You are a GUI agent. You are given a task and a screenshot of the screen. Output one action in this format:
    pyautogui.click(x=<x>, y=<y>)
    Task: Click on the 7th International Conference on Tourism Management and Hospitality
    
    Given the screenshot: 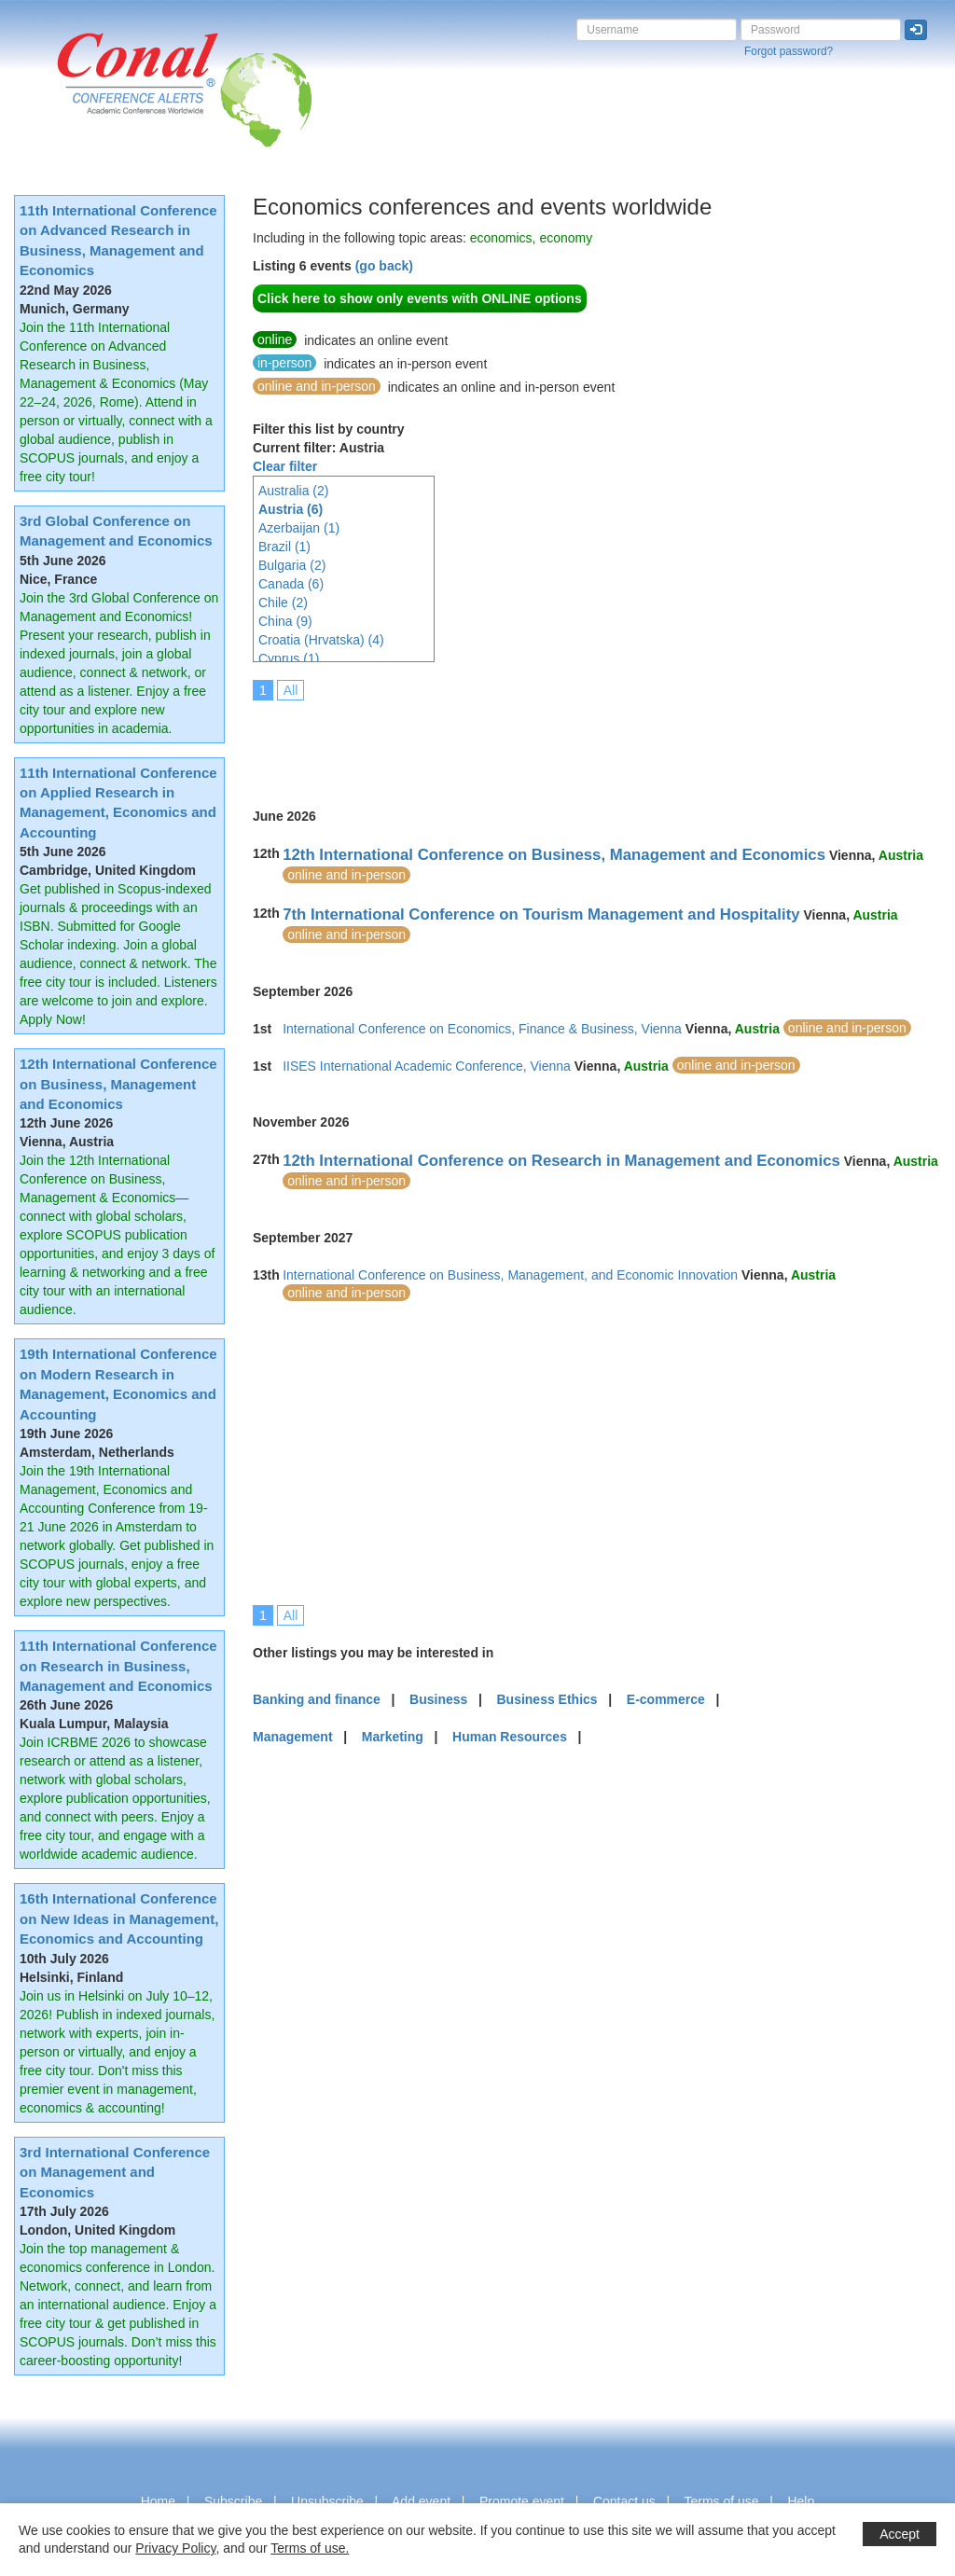 What is the action you would take?
    pyautogui.click(x=541, y=914)
    